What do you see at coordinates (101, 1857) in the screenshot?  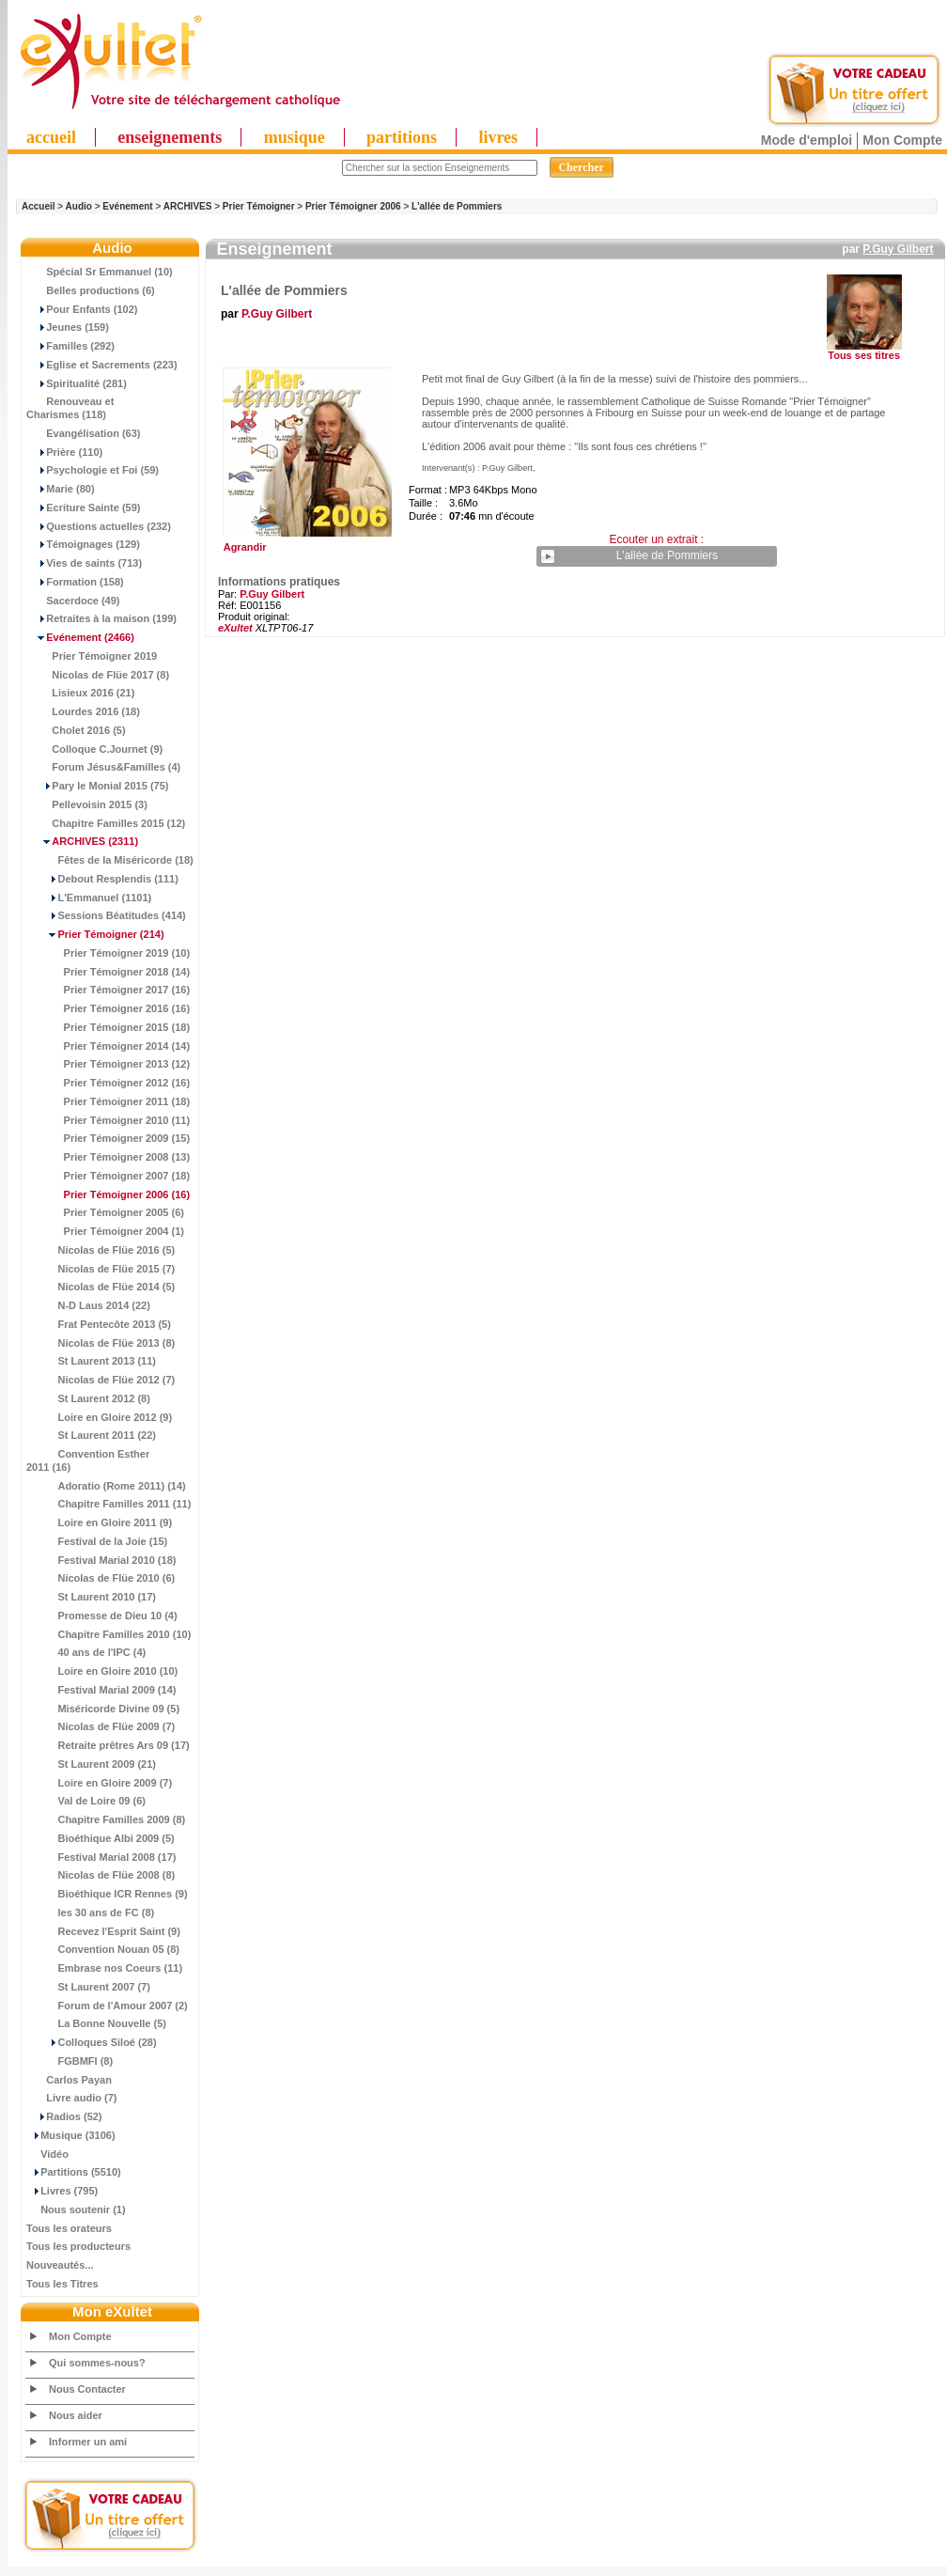 I see `Festival Marial 2008 (17)` at bounding box center [101, 1857].